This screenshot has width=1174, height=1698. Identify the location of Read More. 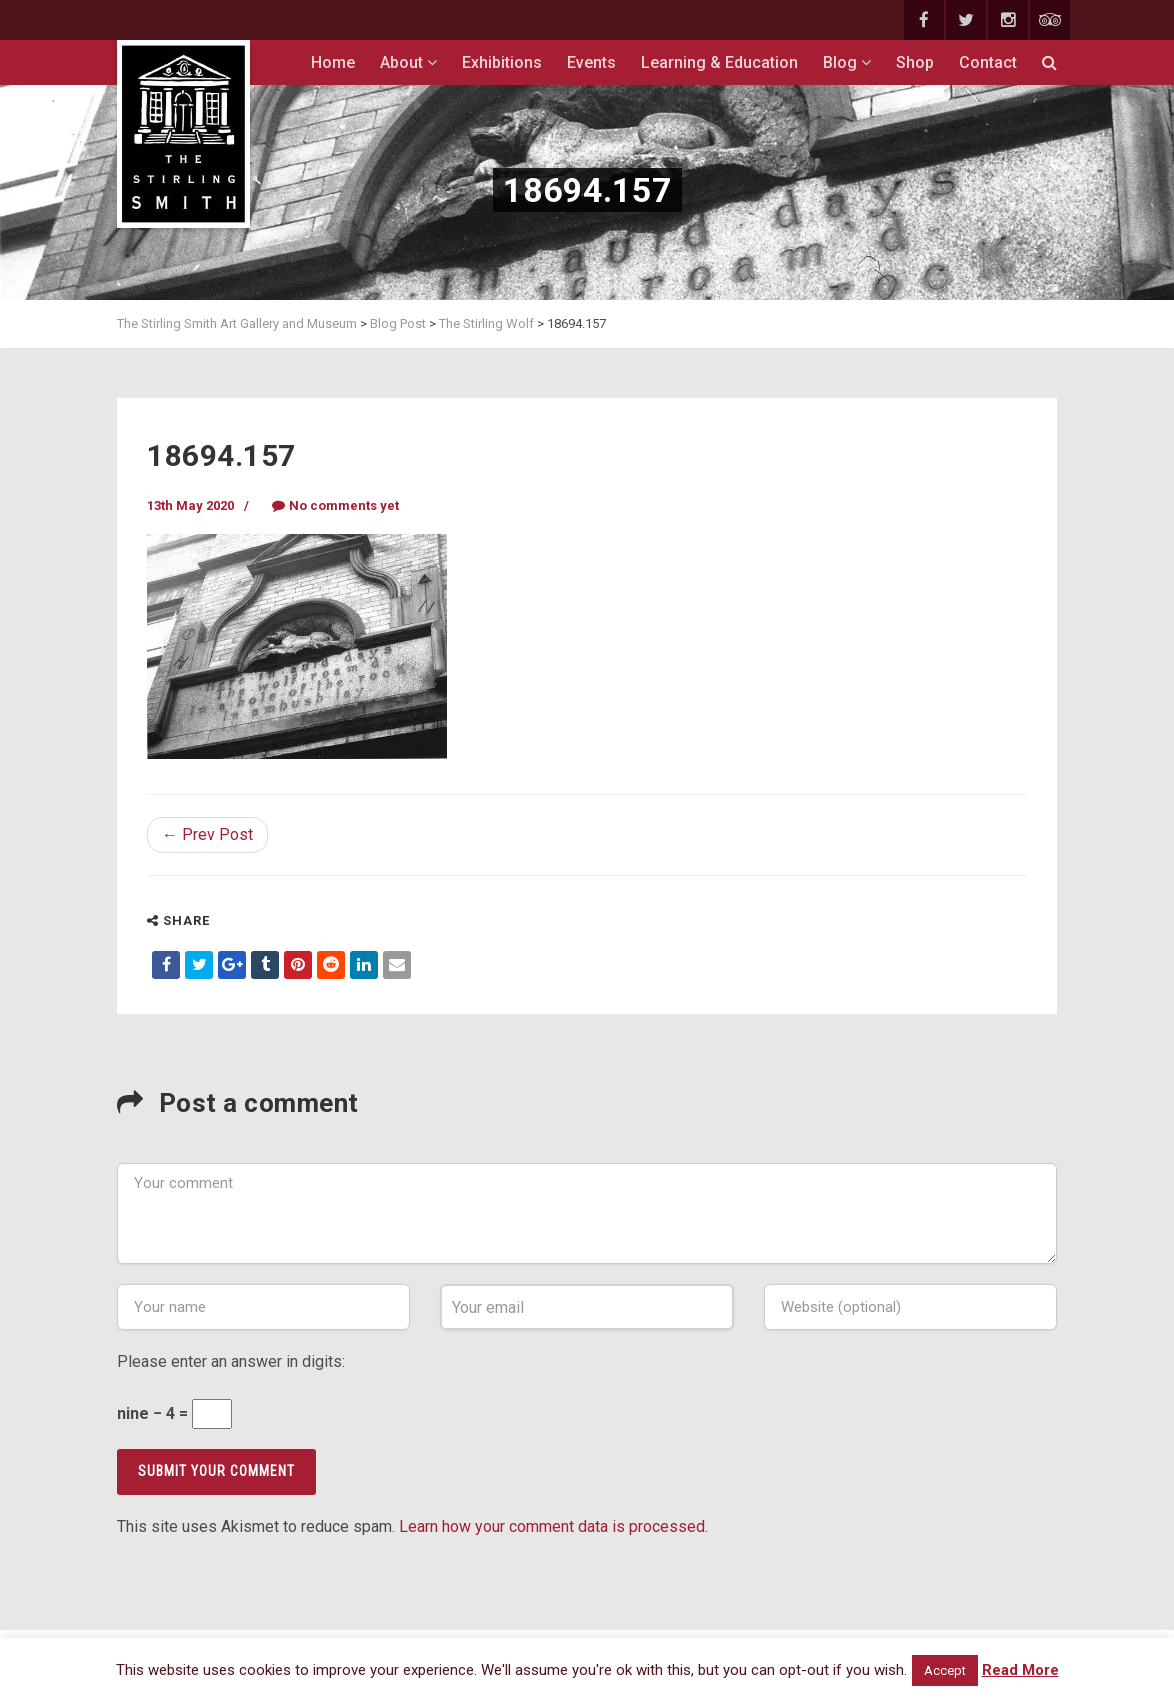
(1020, 1670).